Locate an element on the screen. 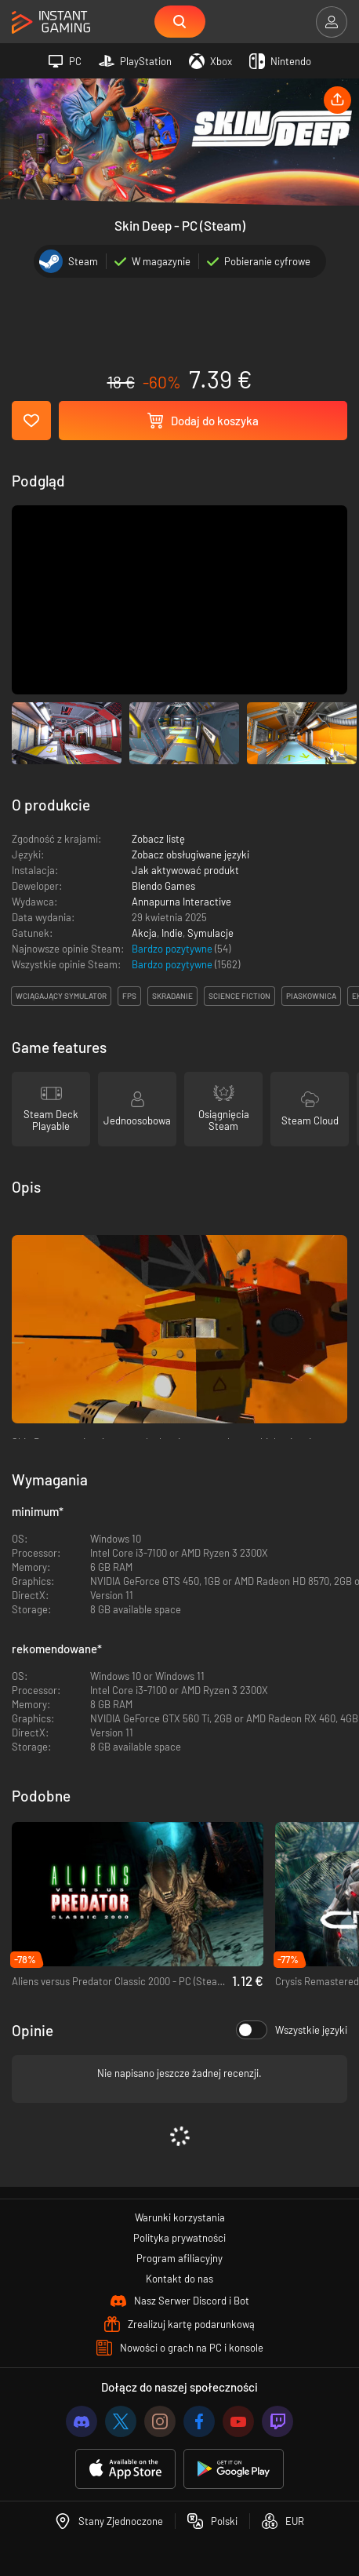 This screenshot has height=2576, width=359. Zobacz obsługiwane języki is located at coordinates (190, 854).